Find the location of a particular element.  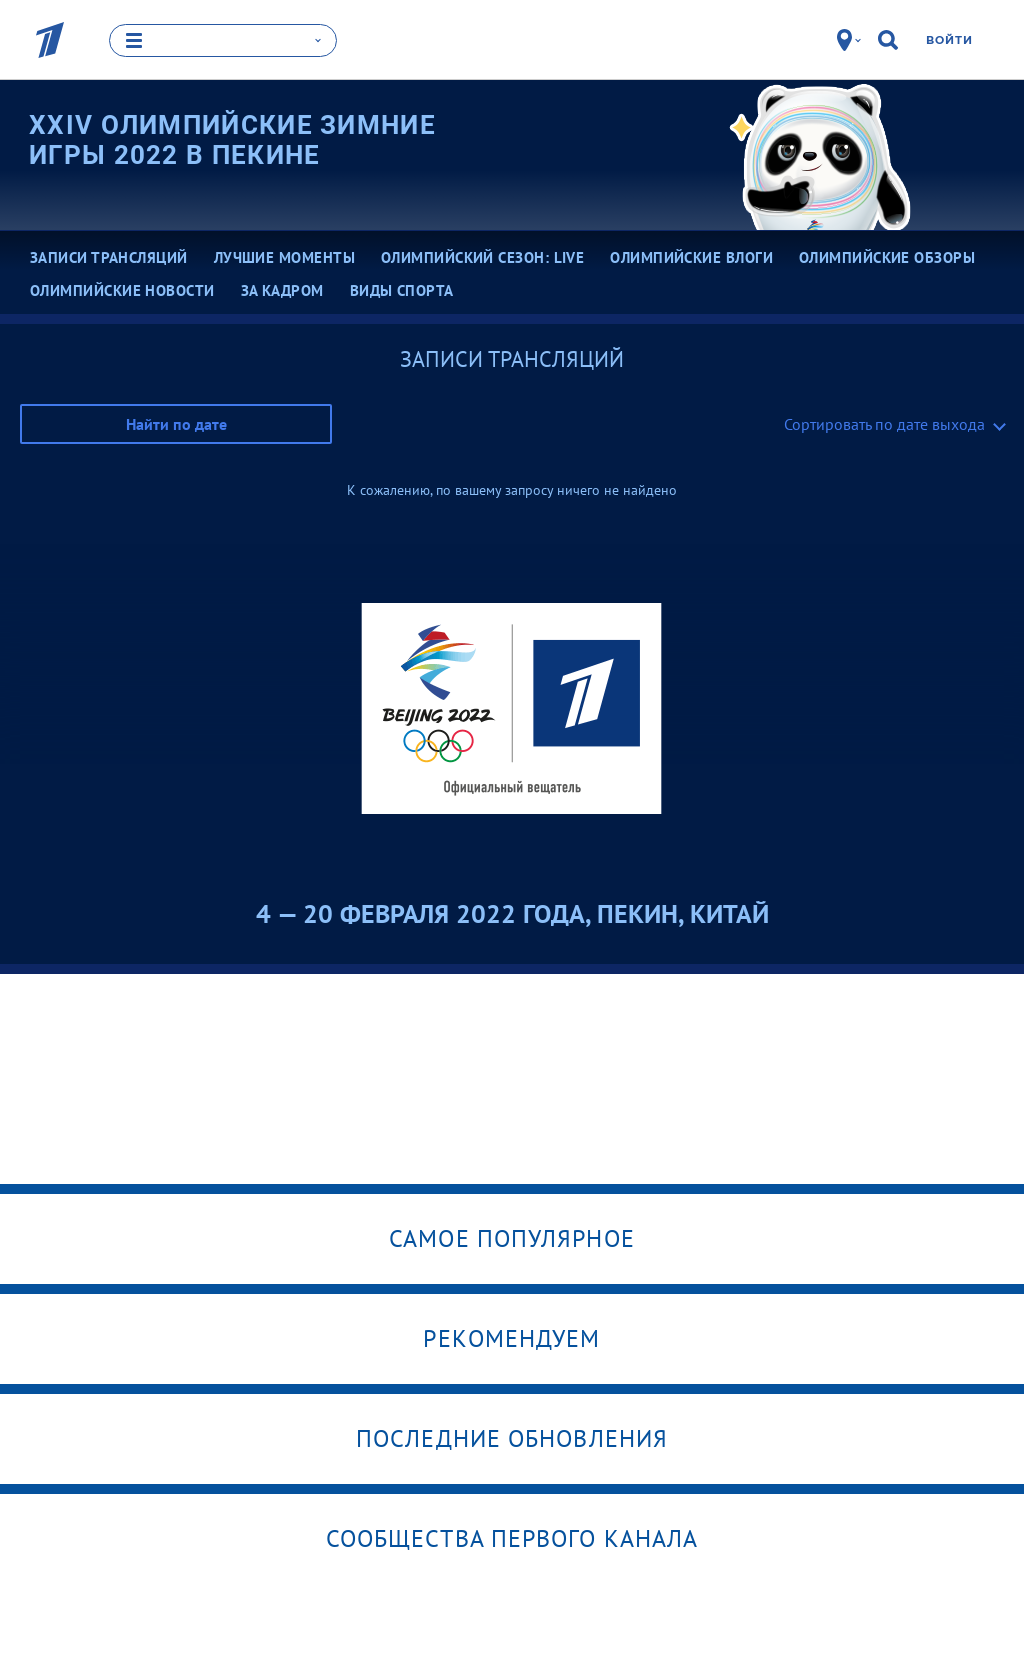

XXIV Олимпийские зимние игры 2022 в Пекине is located at coordinates (232, 140).